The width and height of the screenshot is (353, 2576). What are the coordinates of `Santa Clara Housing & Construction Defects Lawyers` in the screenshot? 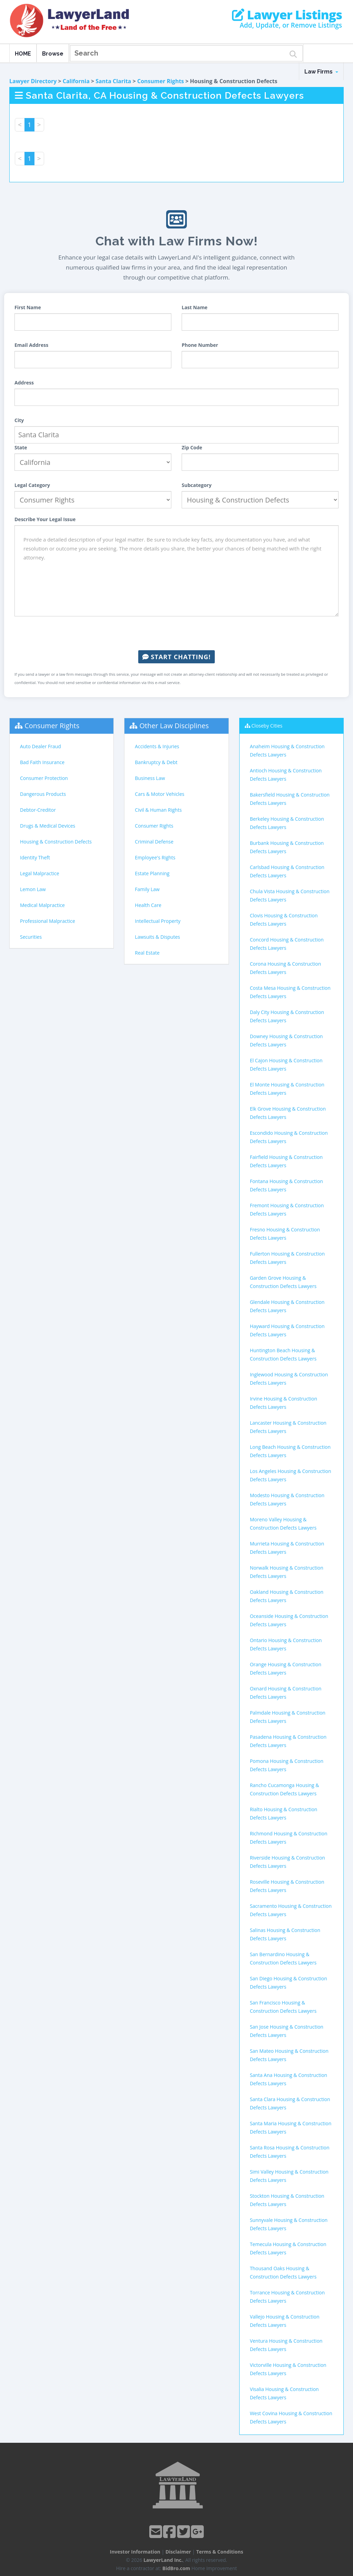 It's located at (290, 2103).